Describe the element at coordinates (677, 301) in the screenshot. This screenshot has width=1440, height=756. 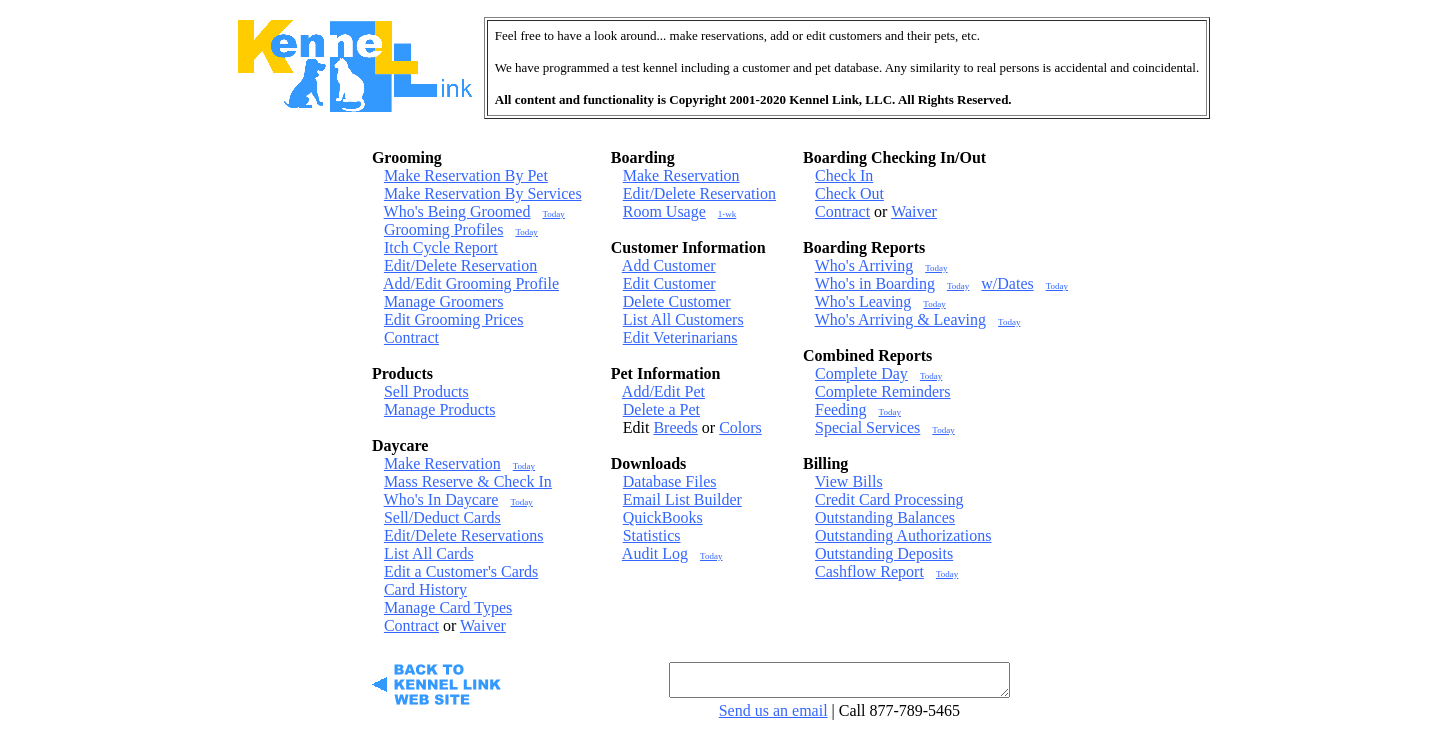
I see `Delete Customer` at that location.